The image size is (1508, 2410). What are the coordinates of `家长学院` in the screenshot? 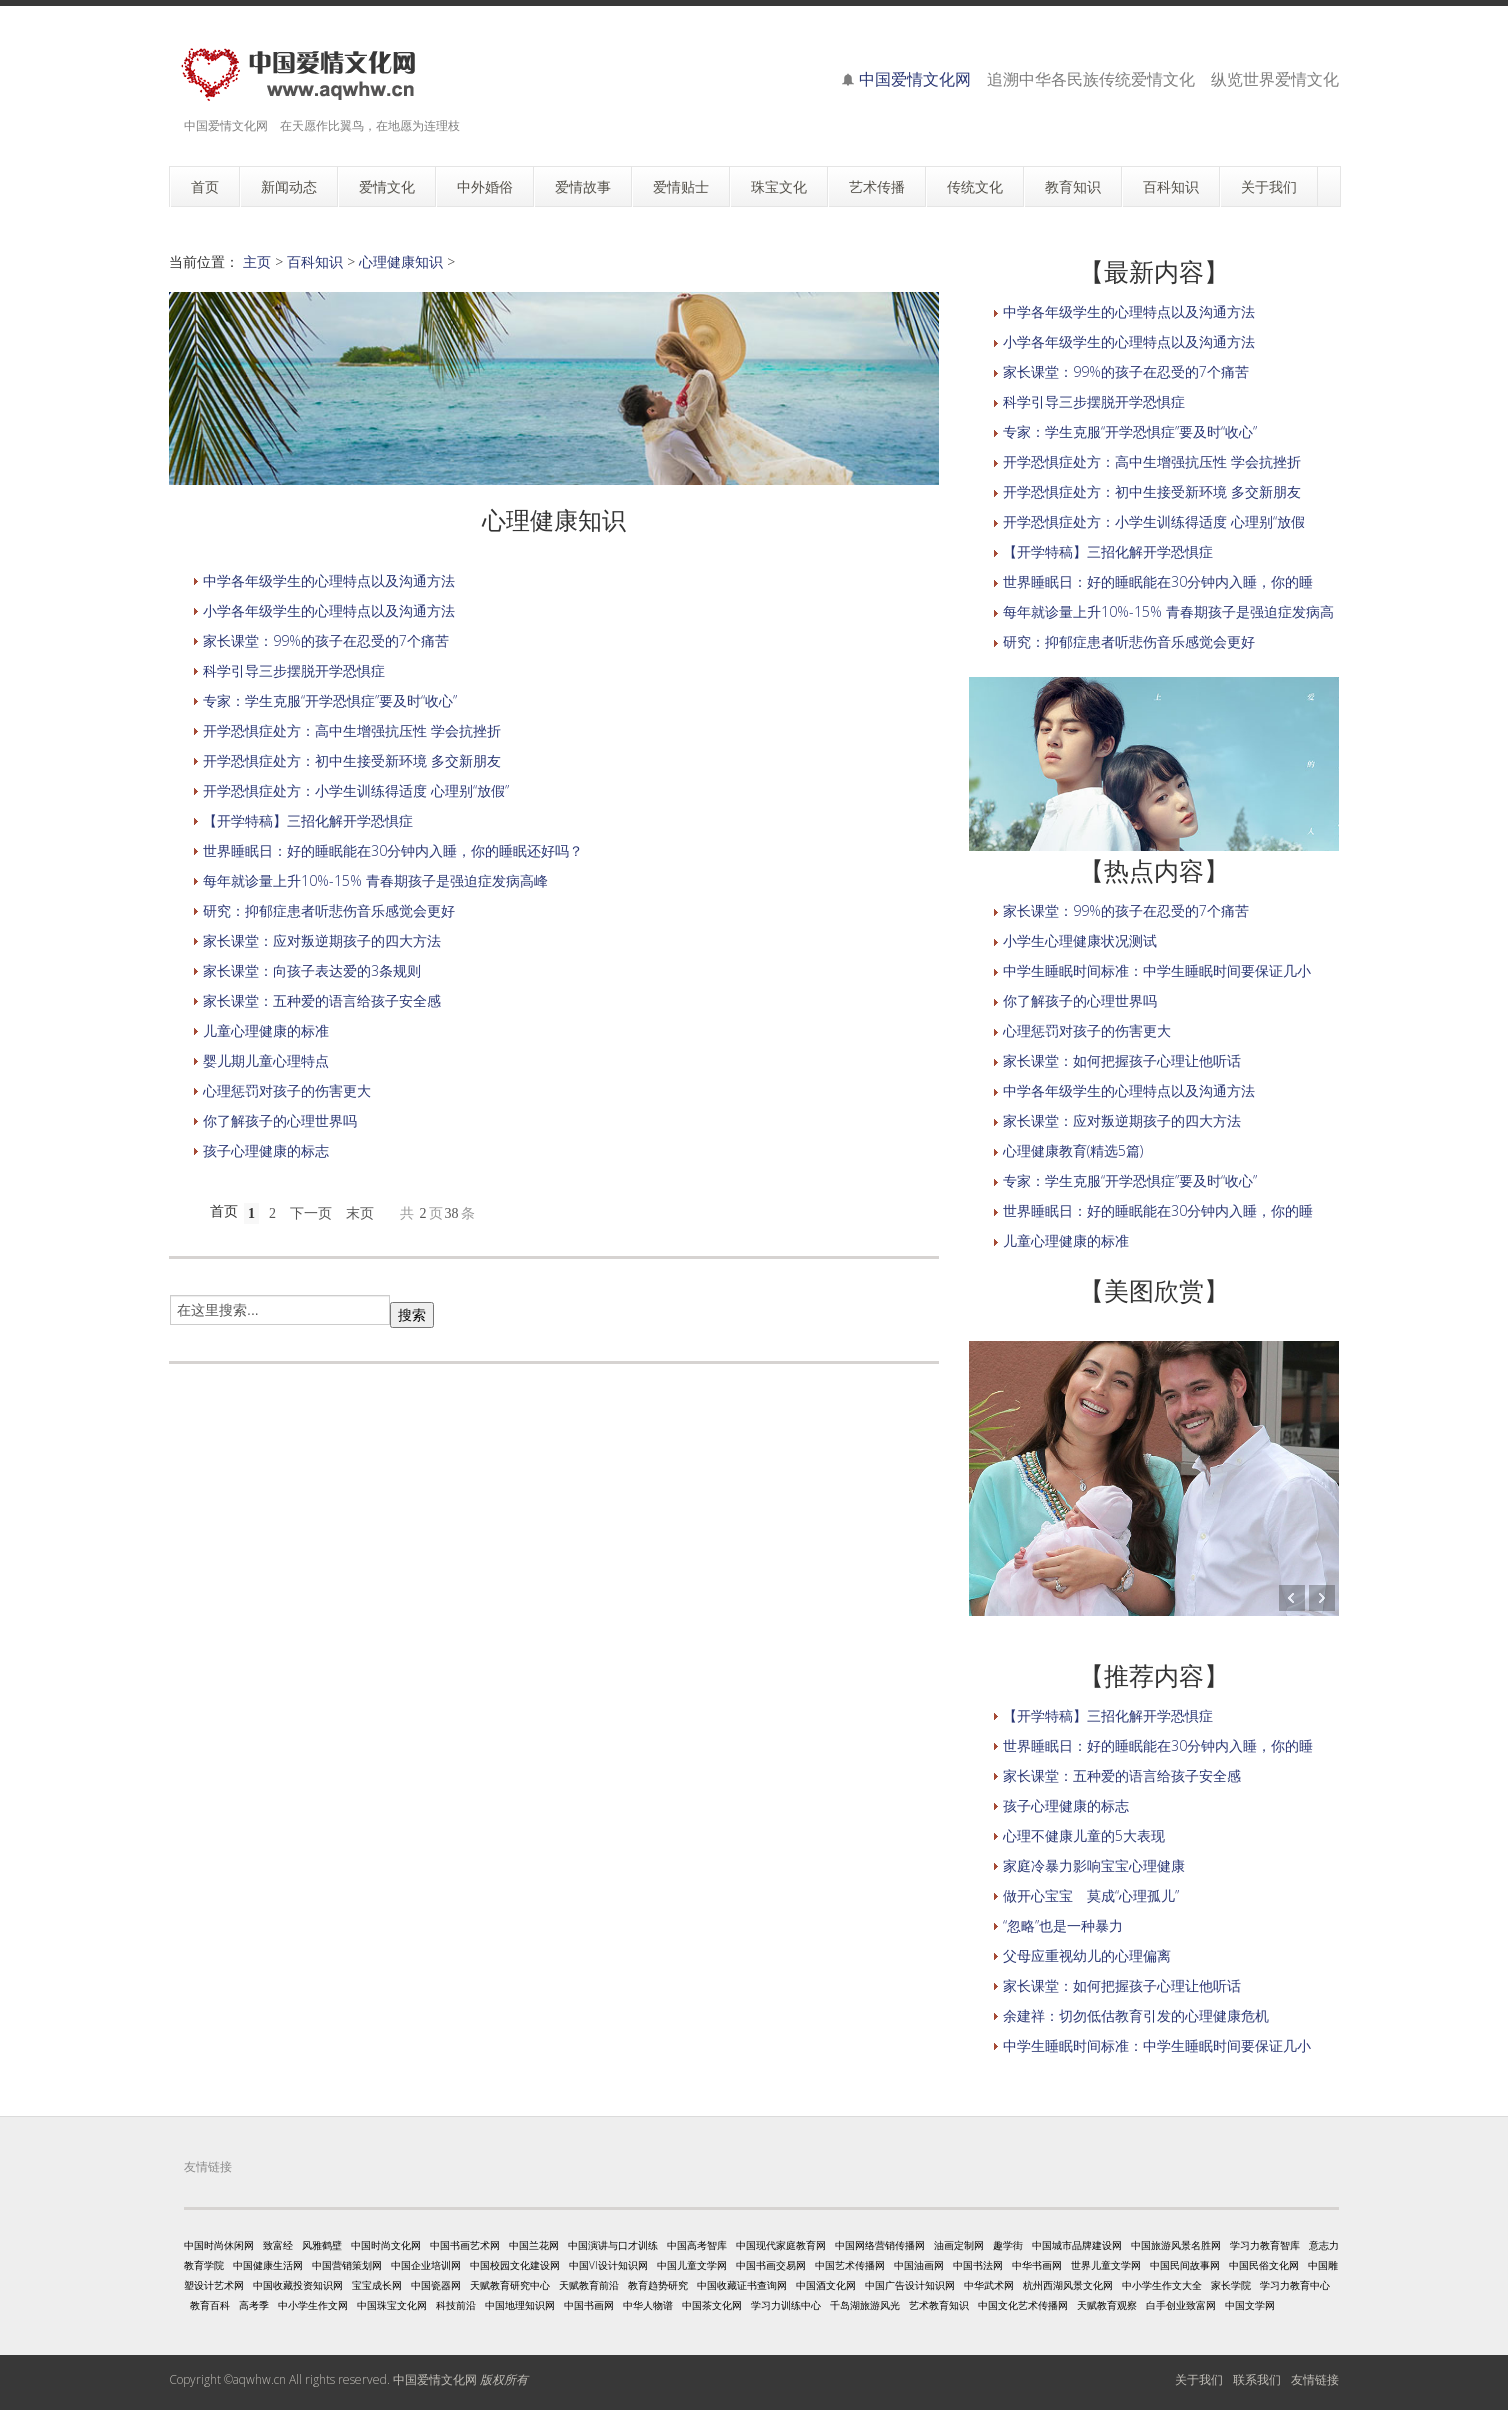 It's located at (1231, 2285).